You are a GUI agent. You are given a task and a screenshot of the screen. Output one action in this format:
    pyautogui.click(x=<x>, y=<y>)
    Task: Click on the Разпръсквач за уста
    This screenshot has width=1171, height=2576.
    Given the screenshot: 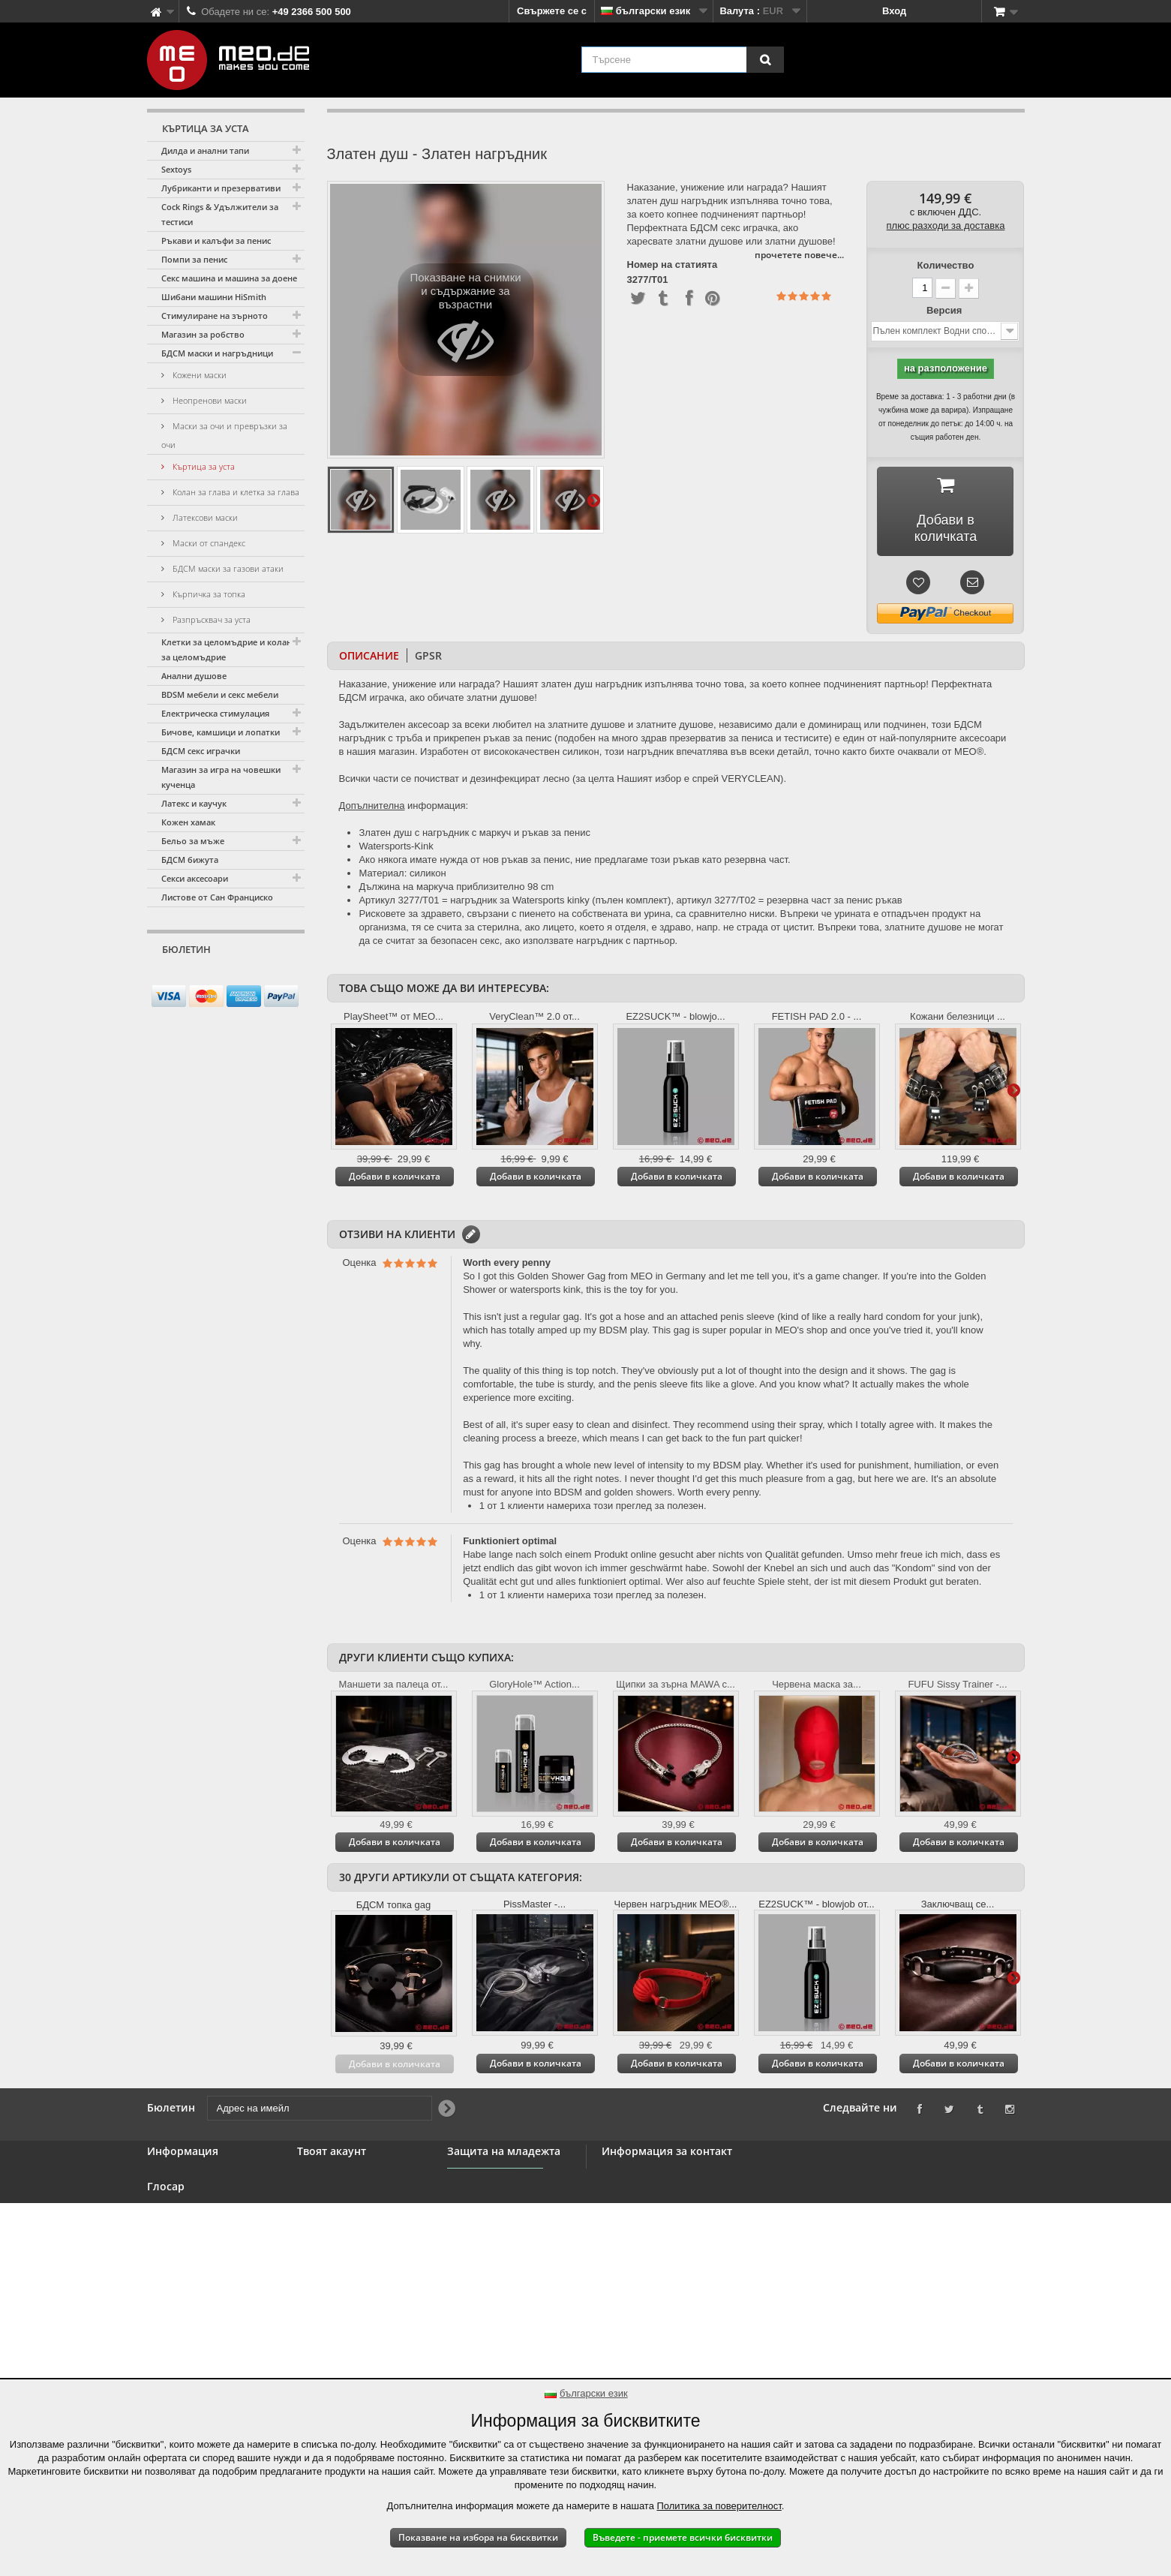 What is the action you would take?
    pyautogui.click(x=210, y=619)
    